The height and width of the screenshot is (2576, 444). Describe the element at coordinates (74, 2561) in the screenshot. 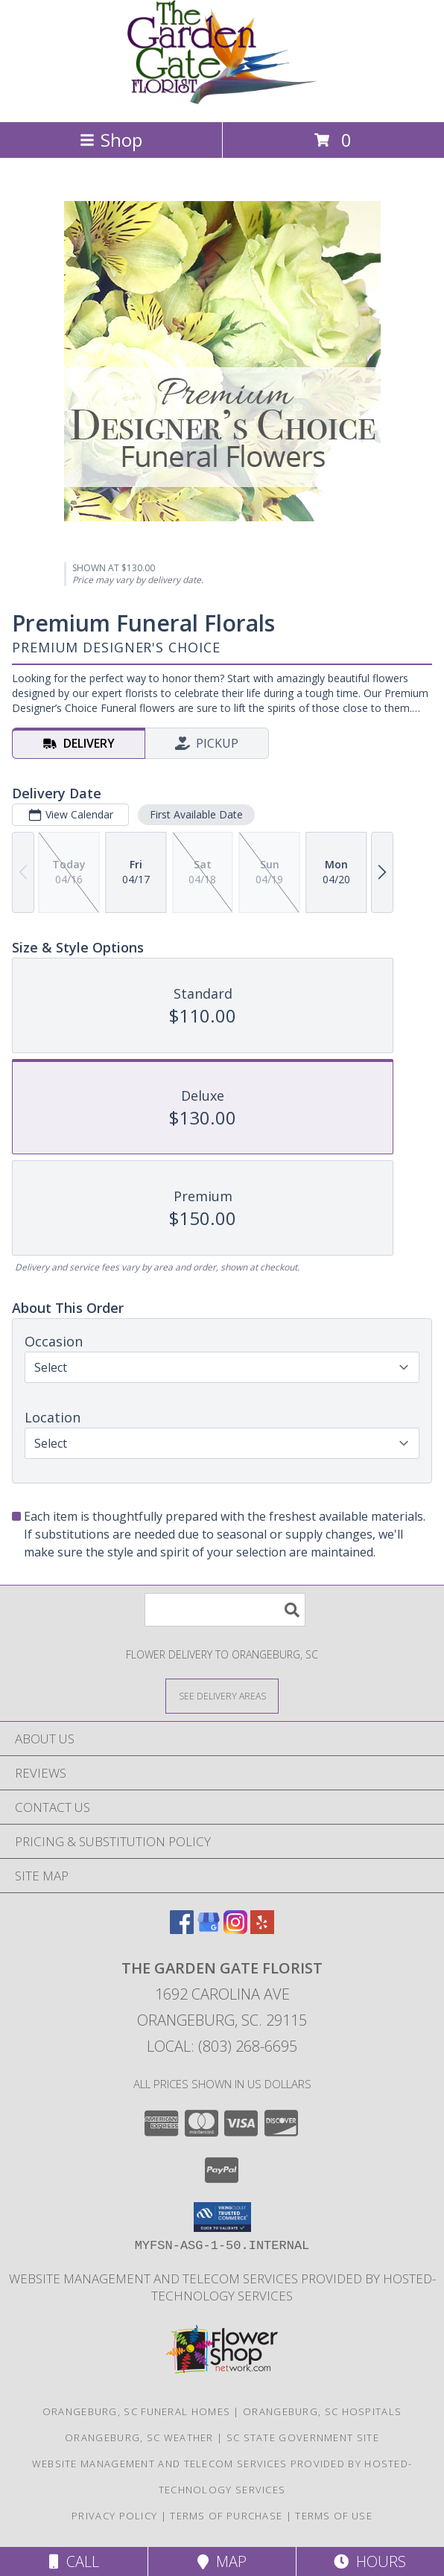

I see `Call [Click to Call]` at that location.